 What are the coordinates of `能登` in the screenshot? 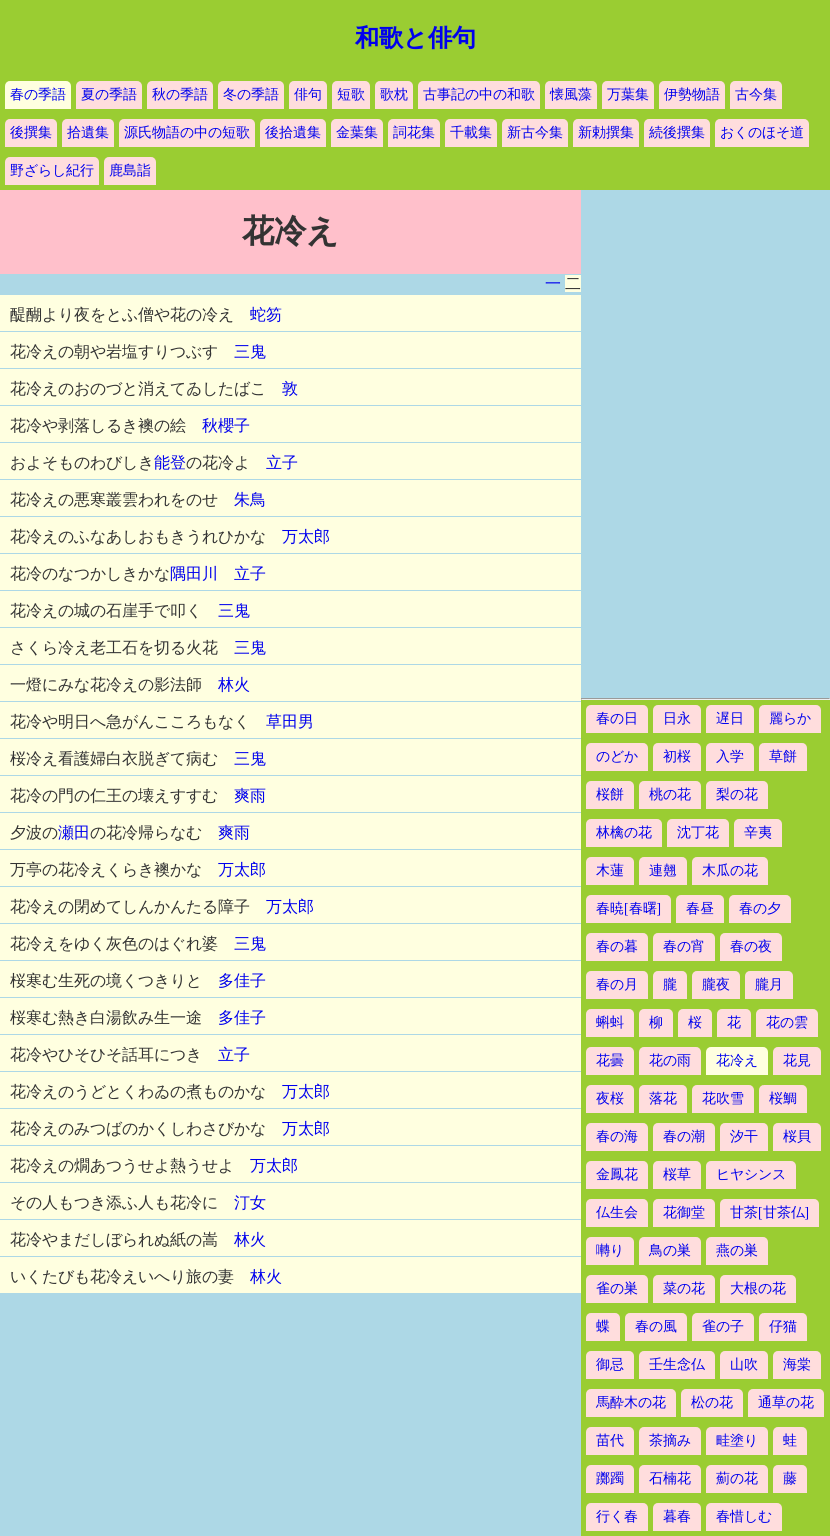 It's located at (170, 462).